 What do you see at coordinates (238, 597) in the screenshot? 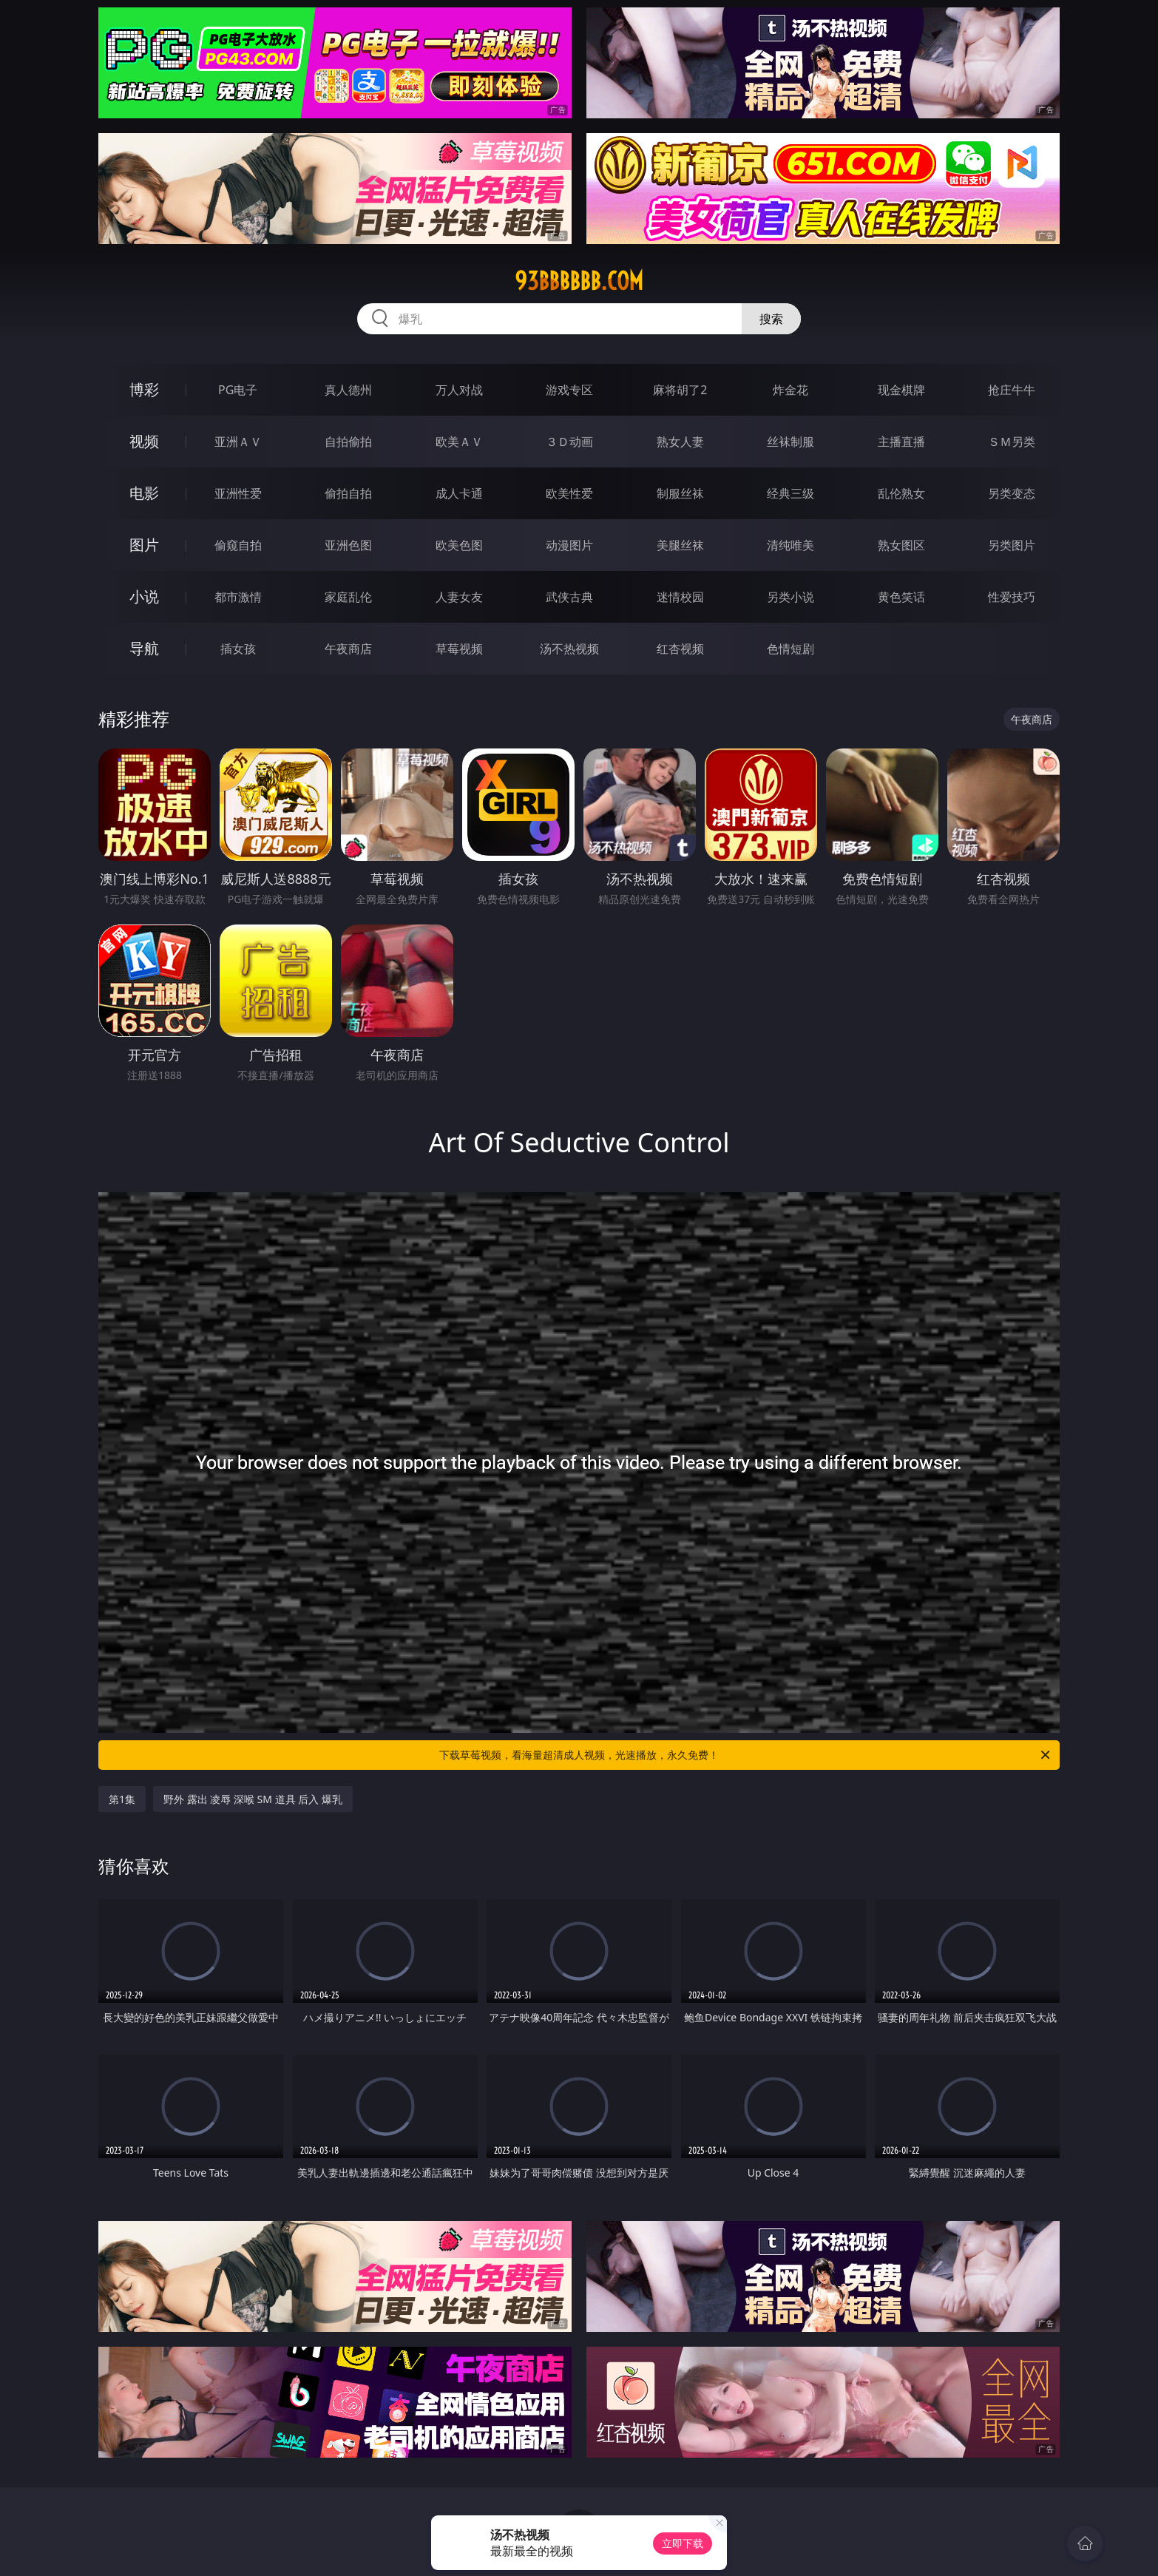
I see `都市激情` at bounding box center [238, 597].